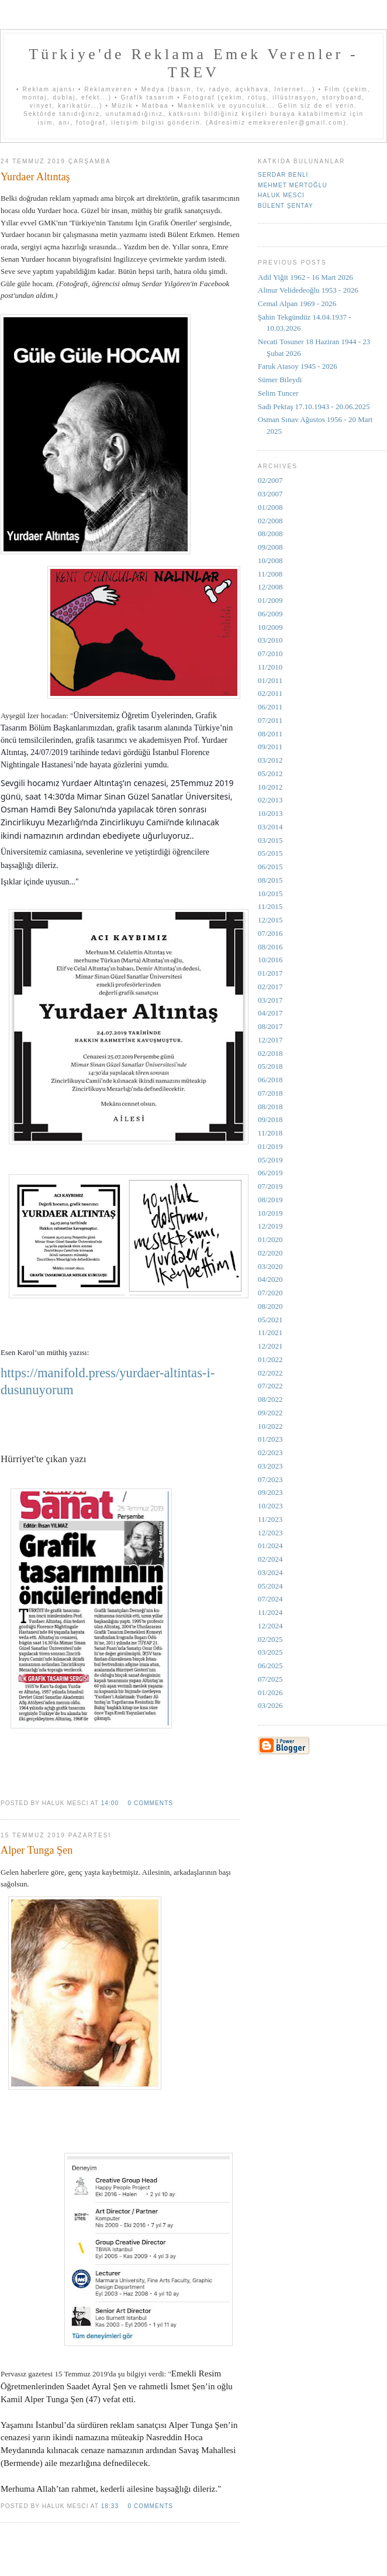  I want to click on 07/2024, so click(270, 1598).